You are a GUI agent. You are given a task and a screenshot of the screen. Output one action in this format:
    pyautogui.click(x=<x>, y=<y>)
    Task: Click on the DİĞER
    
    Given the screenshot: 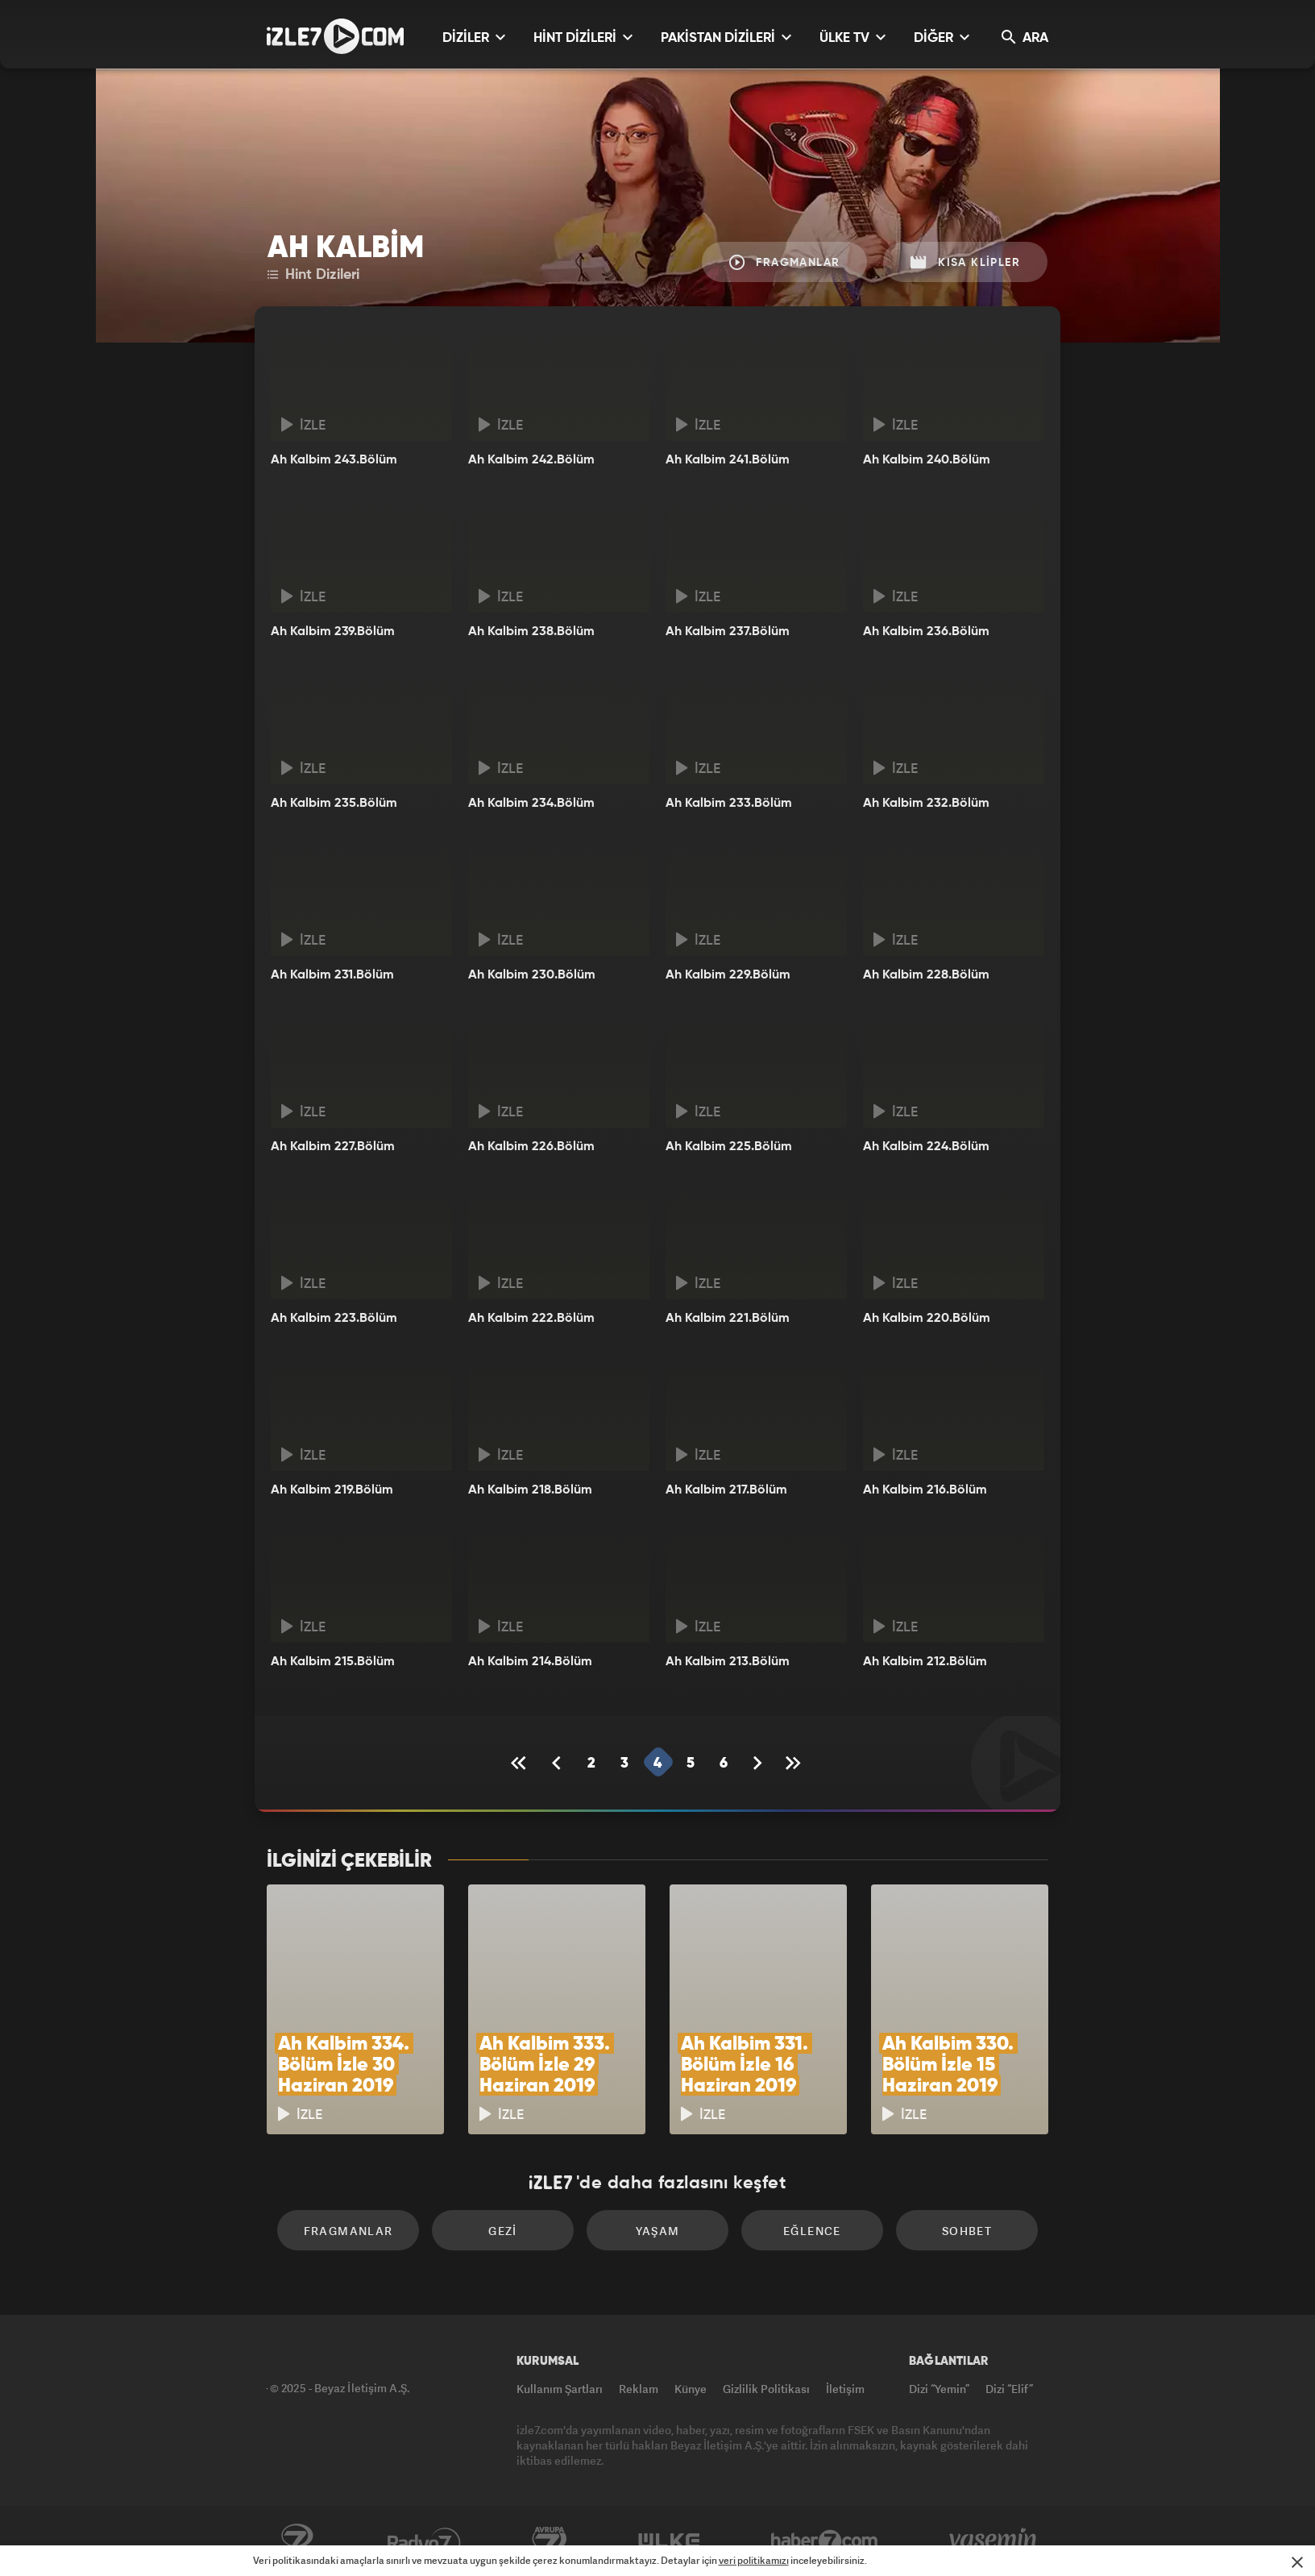 What is the action you would take?
    pyautogui.click(x=941, y=37)
    